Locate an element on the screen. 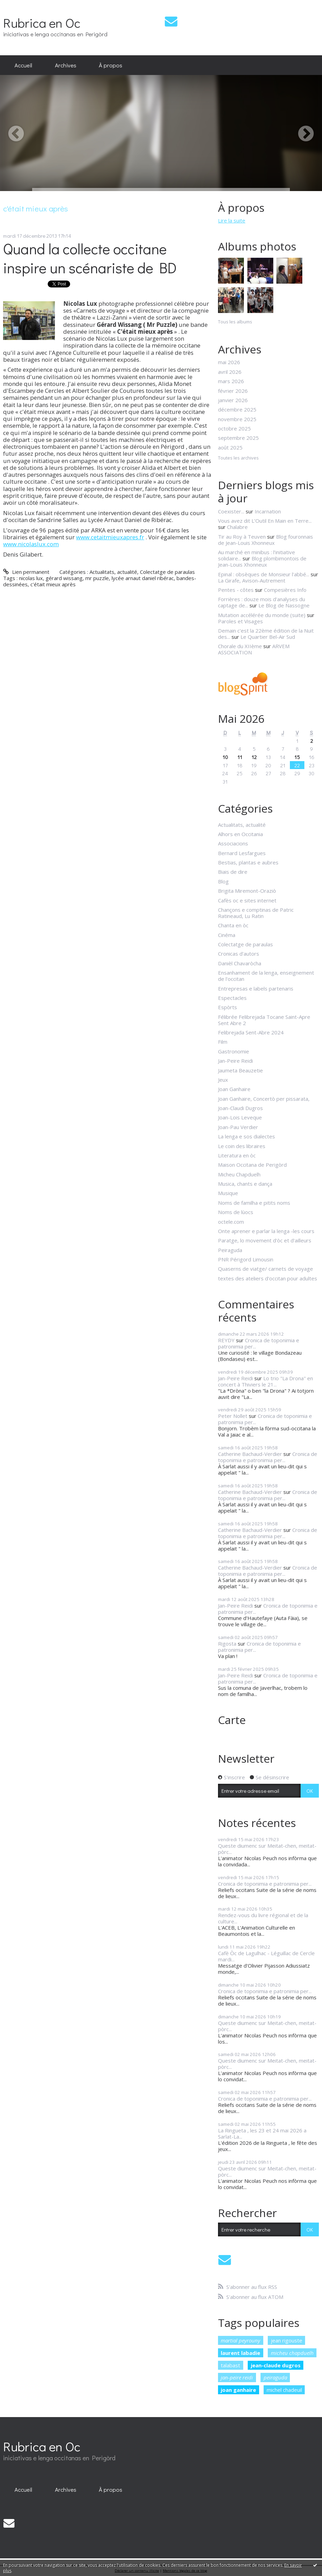  Biais de dire is located at coordinates (232, 872).